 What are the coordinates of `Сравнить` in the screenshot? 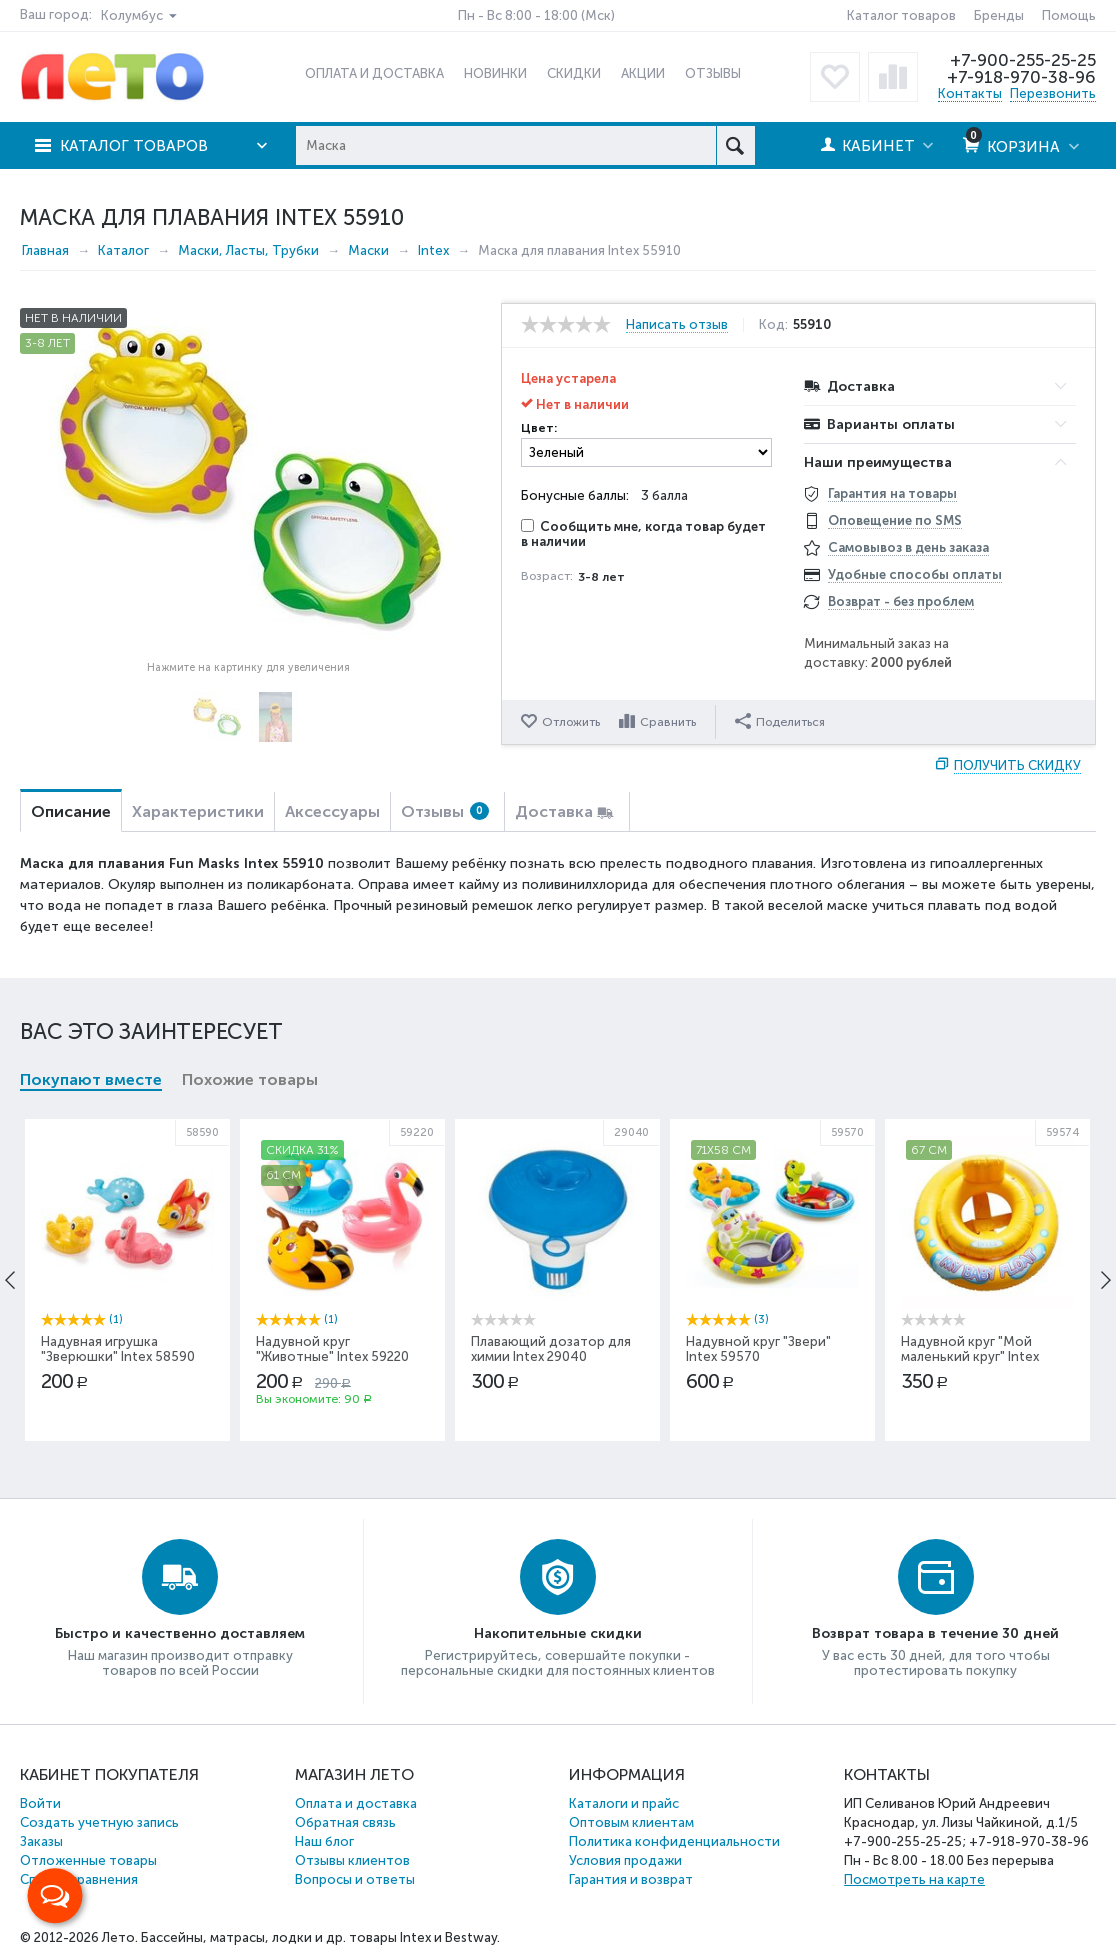 It's located at (668, 722).